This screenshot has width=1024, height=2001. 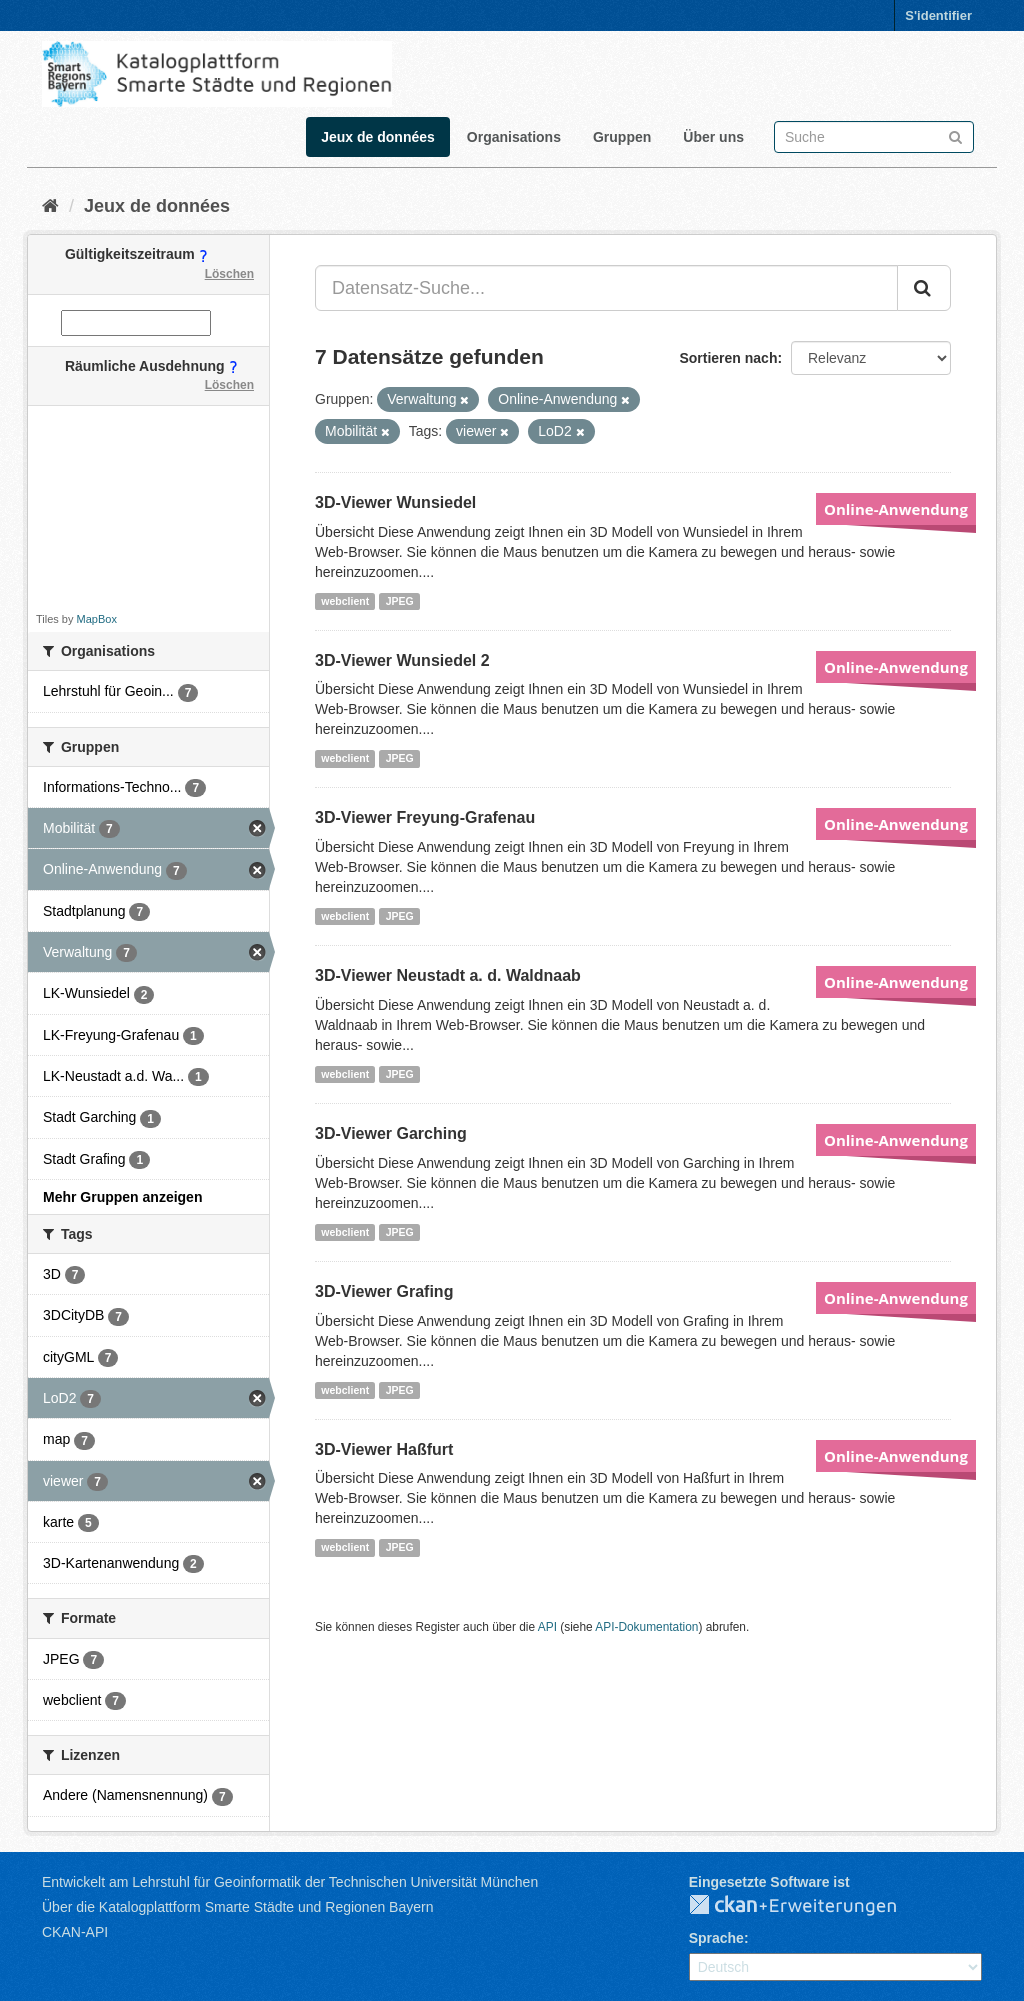 I want to click on CKAN-API, so click(x=75, y=1932).